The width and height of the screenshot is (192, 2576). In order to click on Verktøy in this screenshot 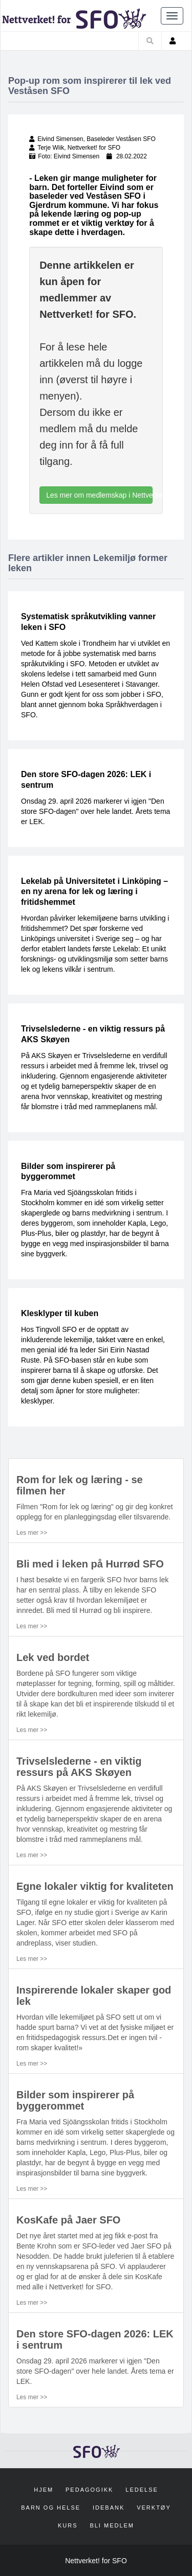, I will do `click(154, 2507)`.